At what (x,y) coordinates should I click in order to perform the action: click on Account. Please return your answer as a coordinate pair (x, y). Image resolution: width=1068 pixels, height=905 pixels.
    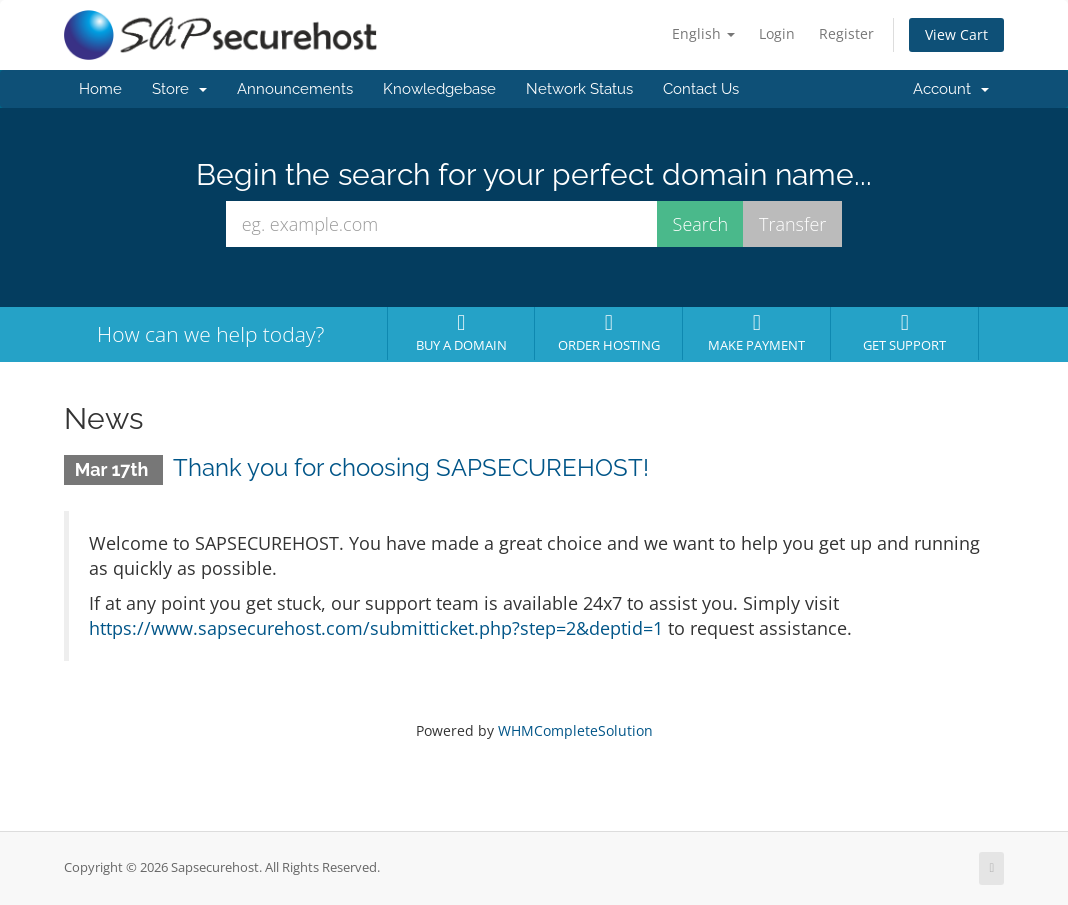
    Looking at the image, I should click on (951, 89).